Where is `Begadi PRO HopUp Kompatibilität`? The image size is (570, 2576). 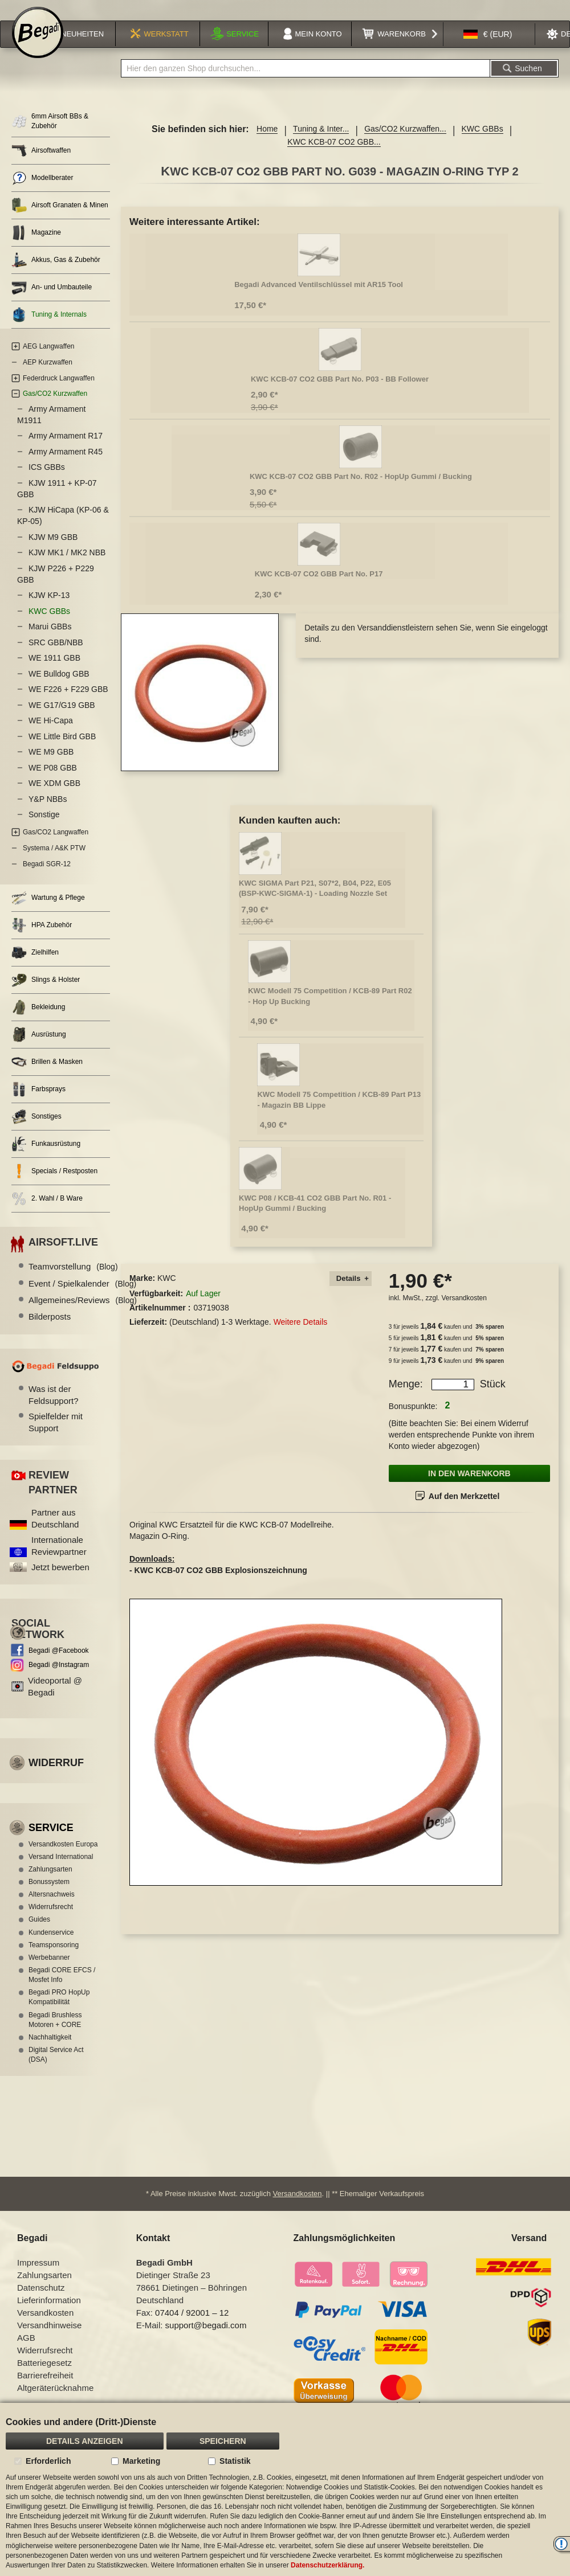
Begadi PRO HopUp Kompatibilität is located at coordinates (58, 2010).